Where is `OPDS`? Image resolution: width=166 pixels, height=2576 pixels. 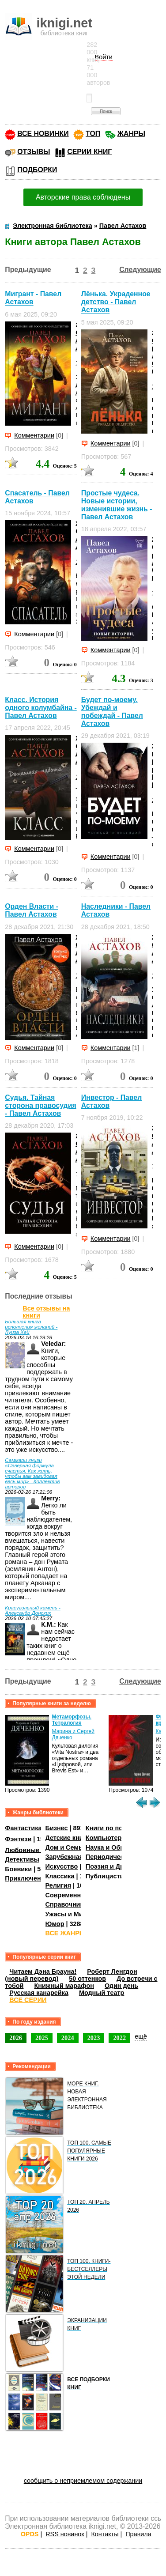 OPDS is located at coordinates (30, 2534).